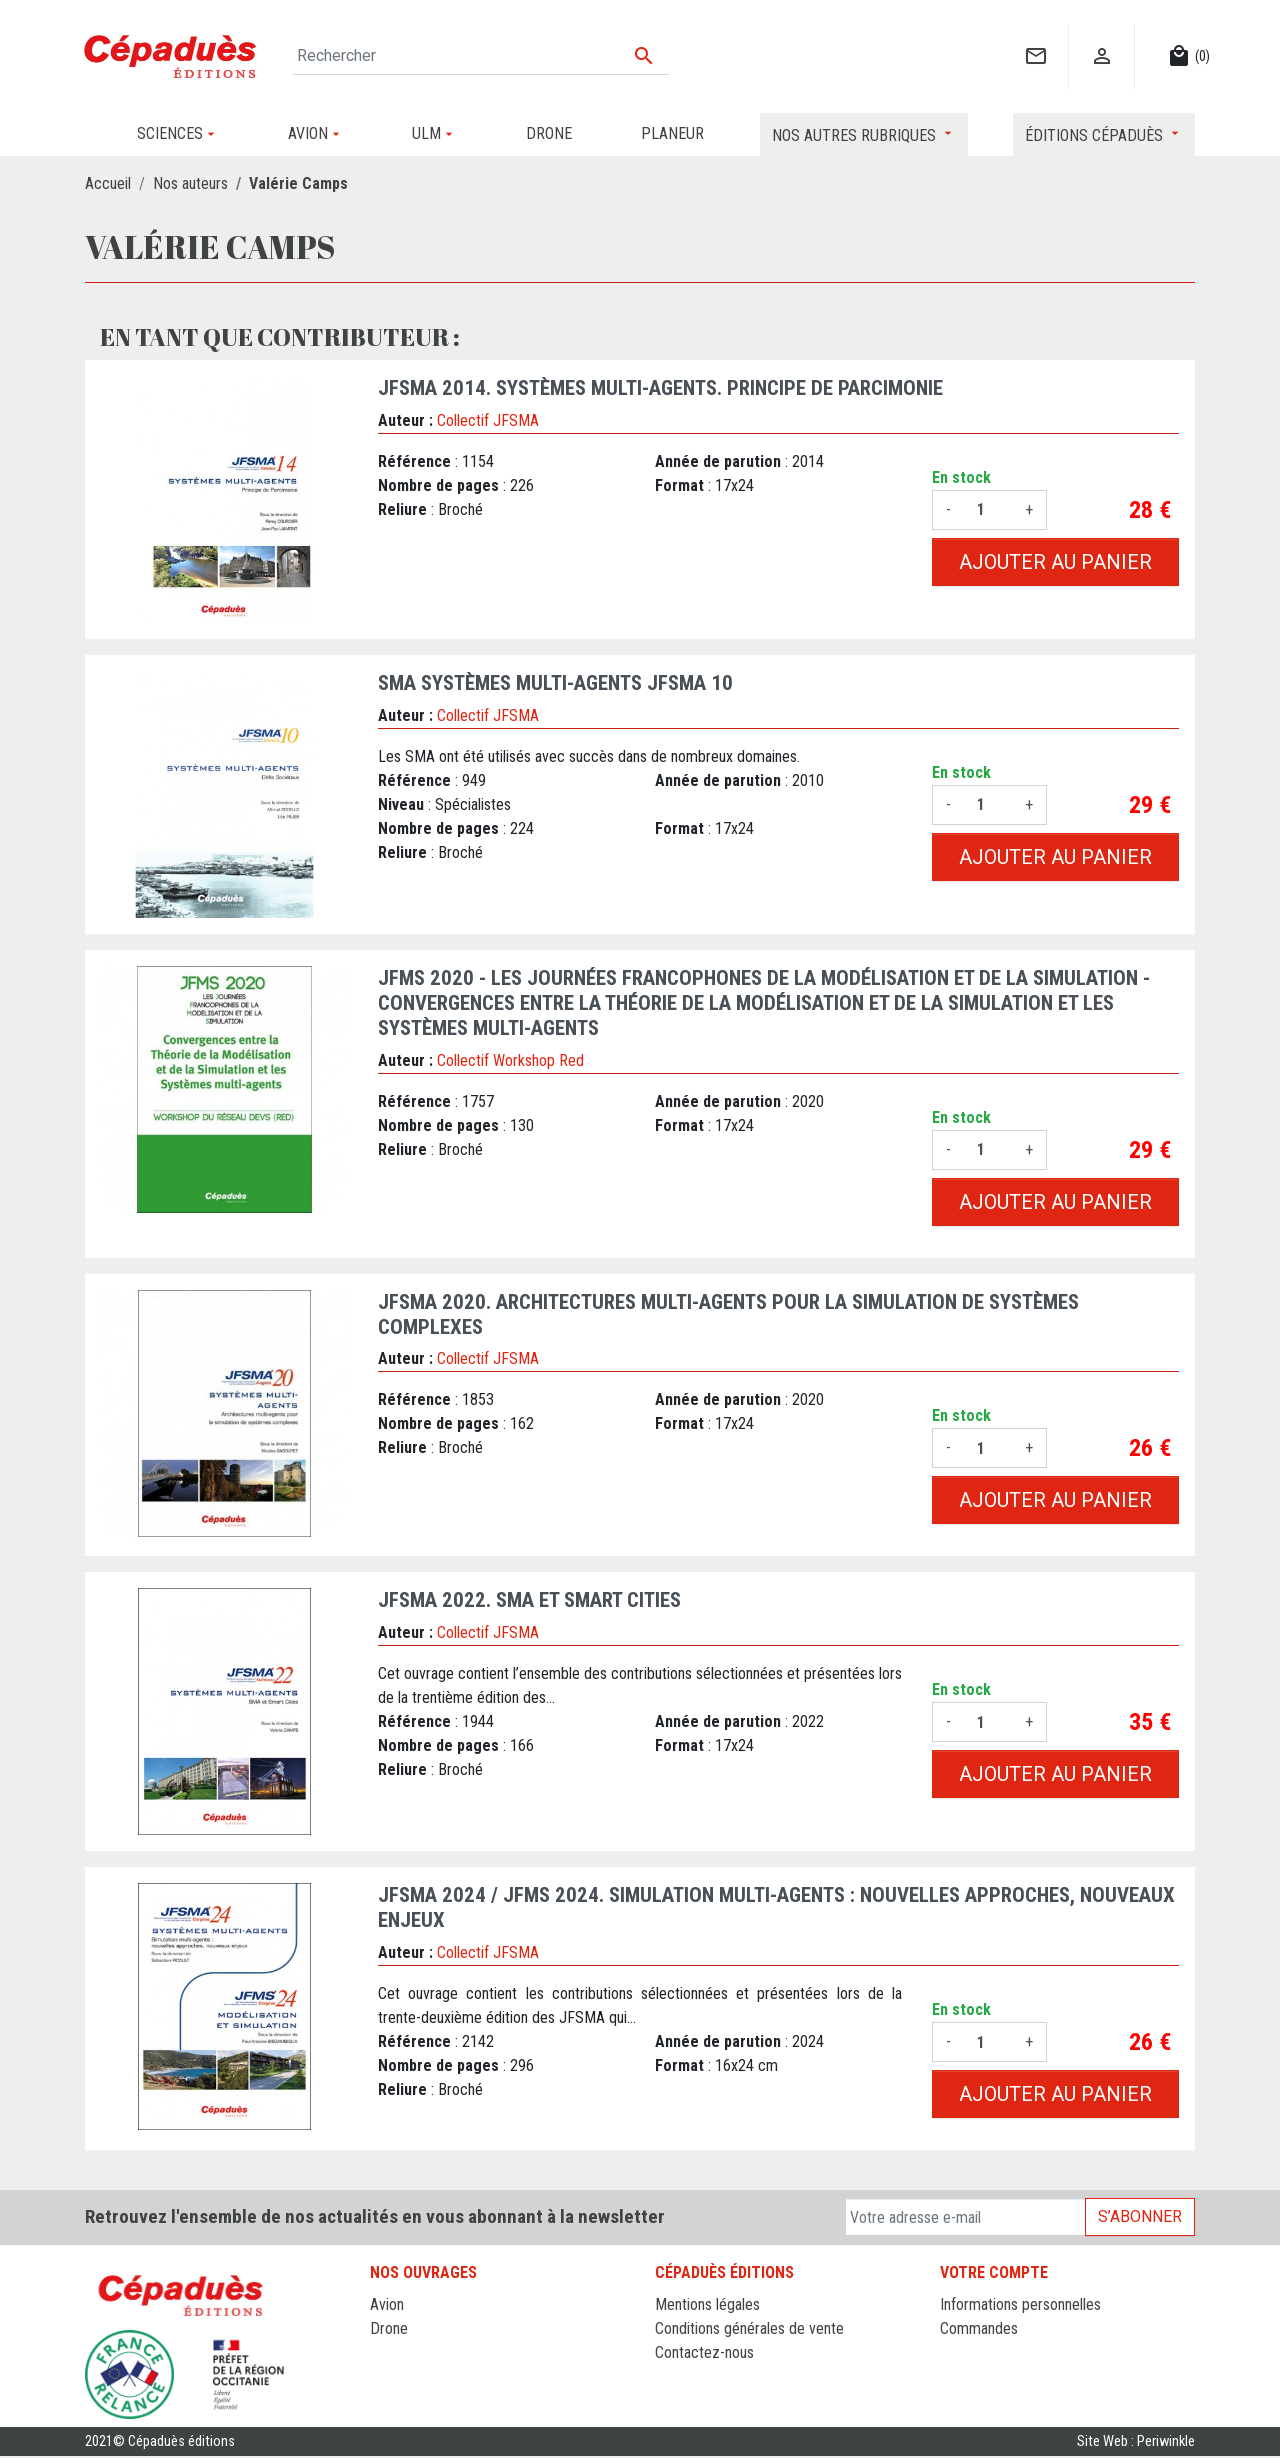 This screenshot has height=2458, width=1280. Describe the element at coordinates (1055, 562) in the screenshot. I see `Ajouter au panier` at that location.